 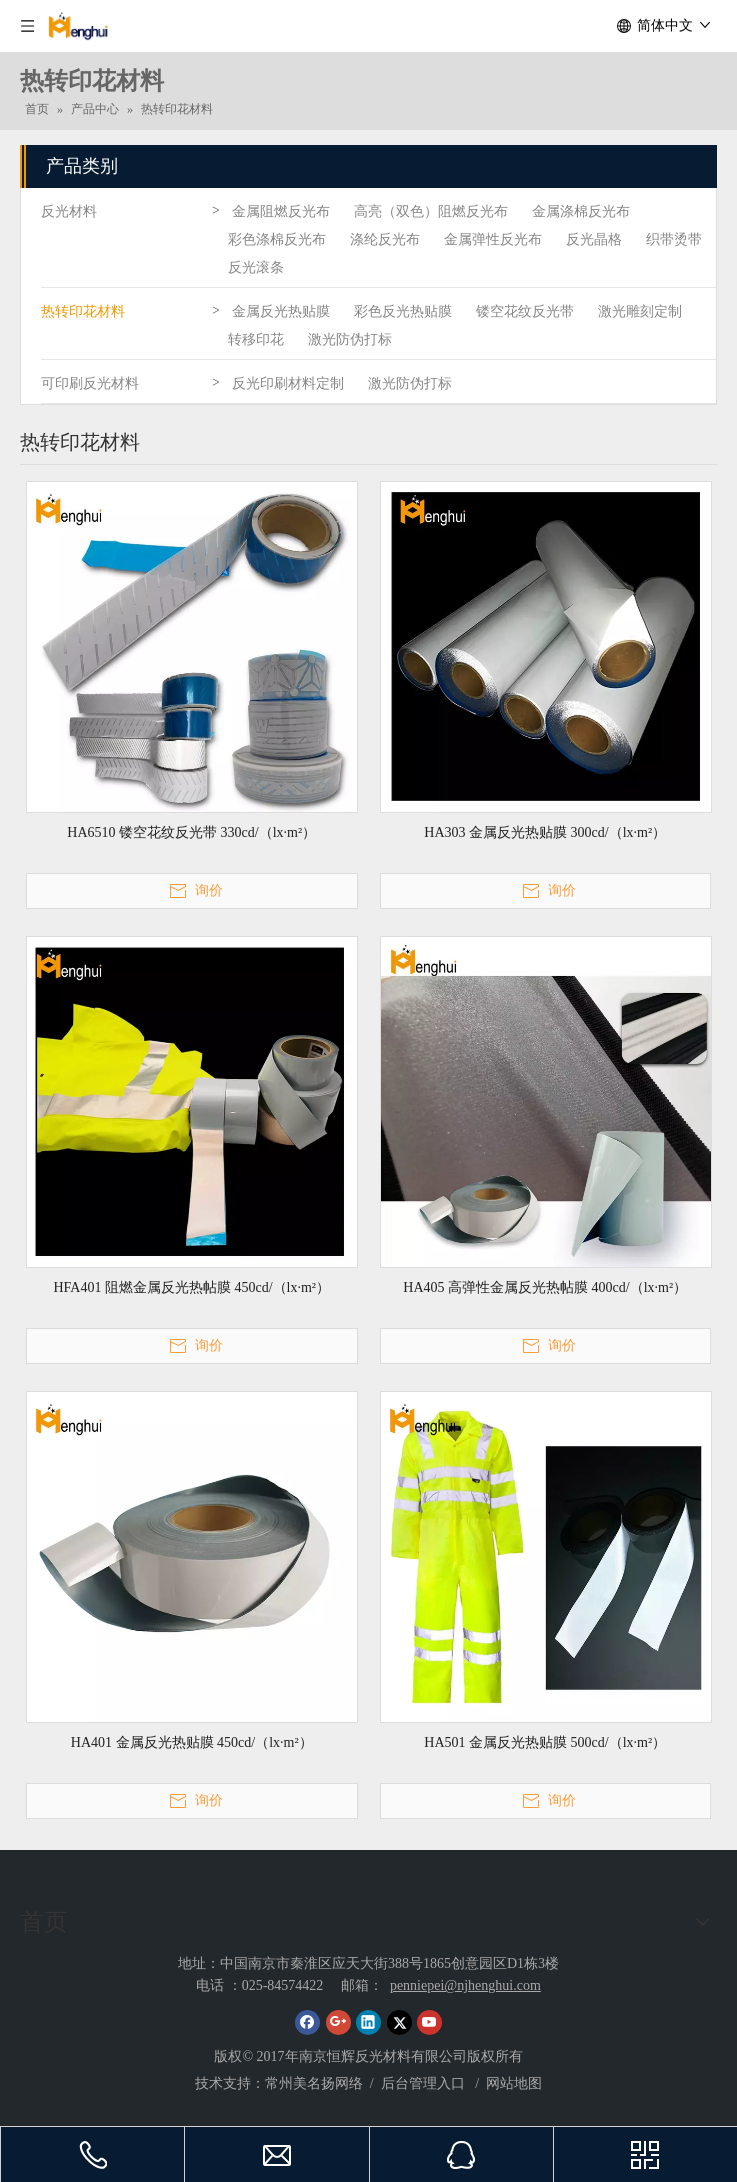 I want to click on [Youtube], so click(x=429, y=2022).